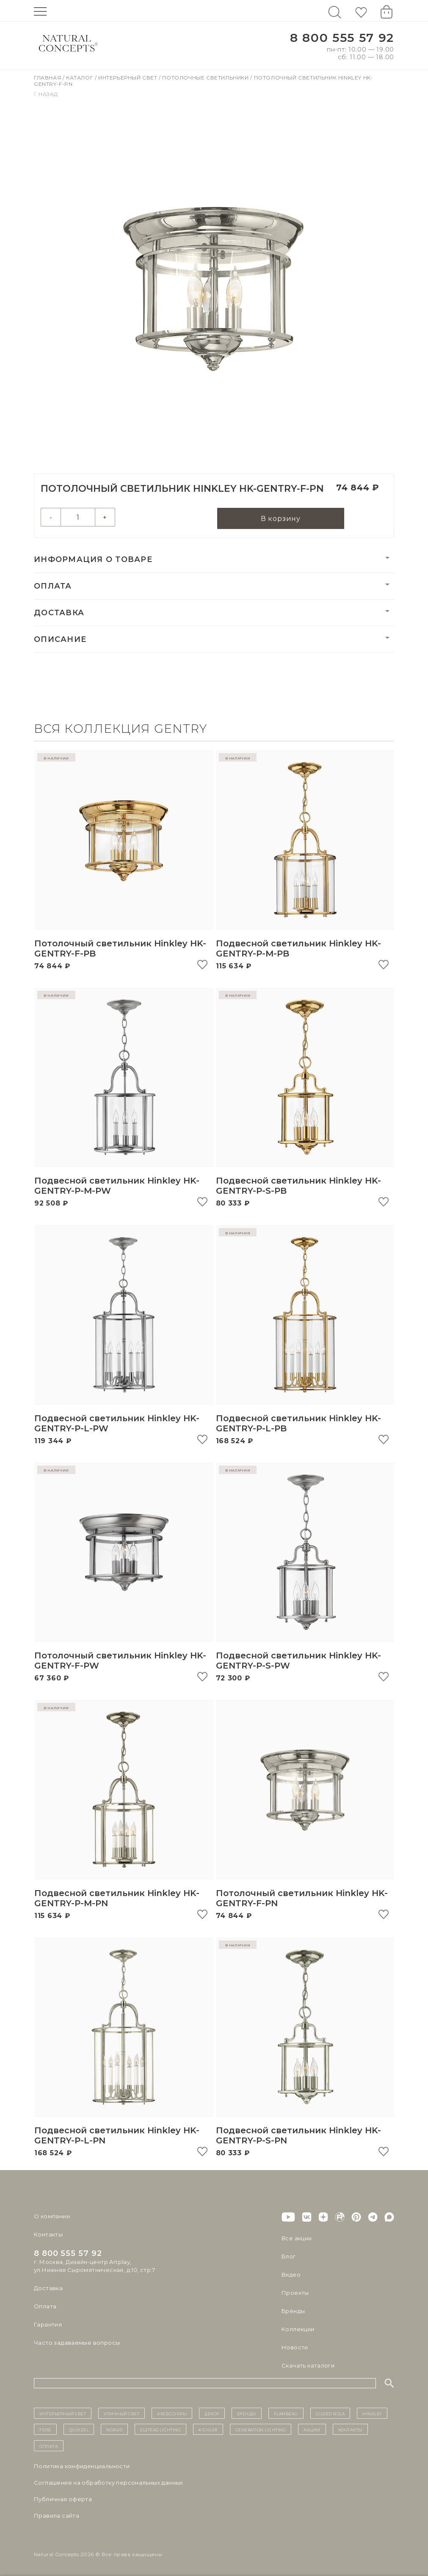 This screenshot has width=428, height=2576. What do you see at coordinates (45, 2429) in the screenshot?
I see `Feiss` at bounding box center [45, 2429].